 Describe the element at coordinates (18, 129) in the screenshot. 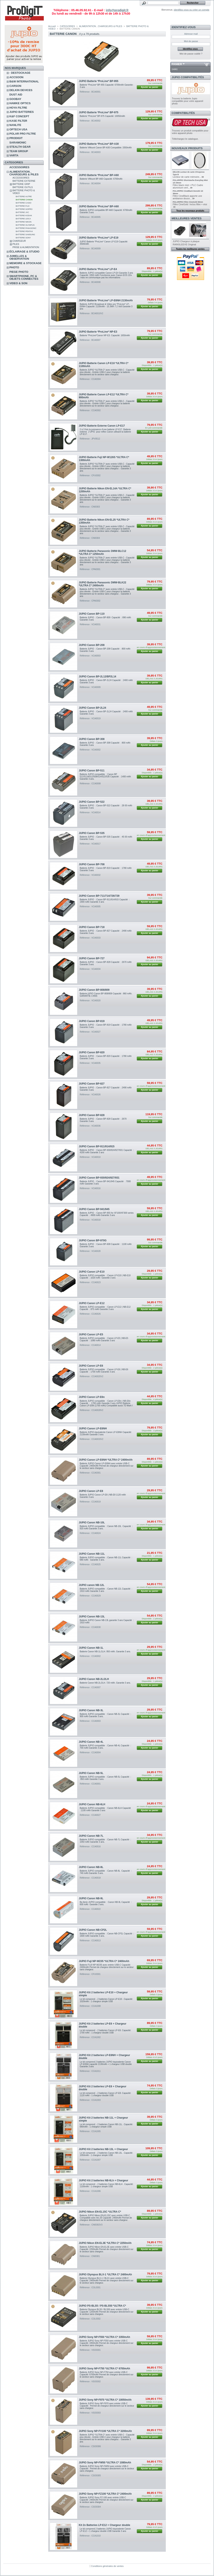

I see `OPTECH USA` at that location.